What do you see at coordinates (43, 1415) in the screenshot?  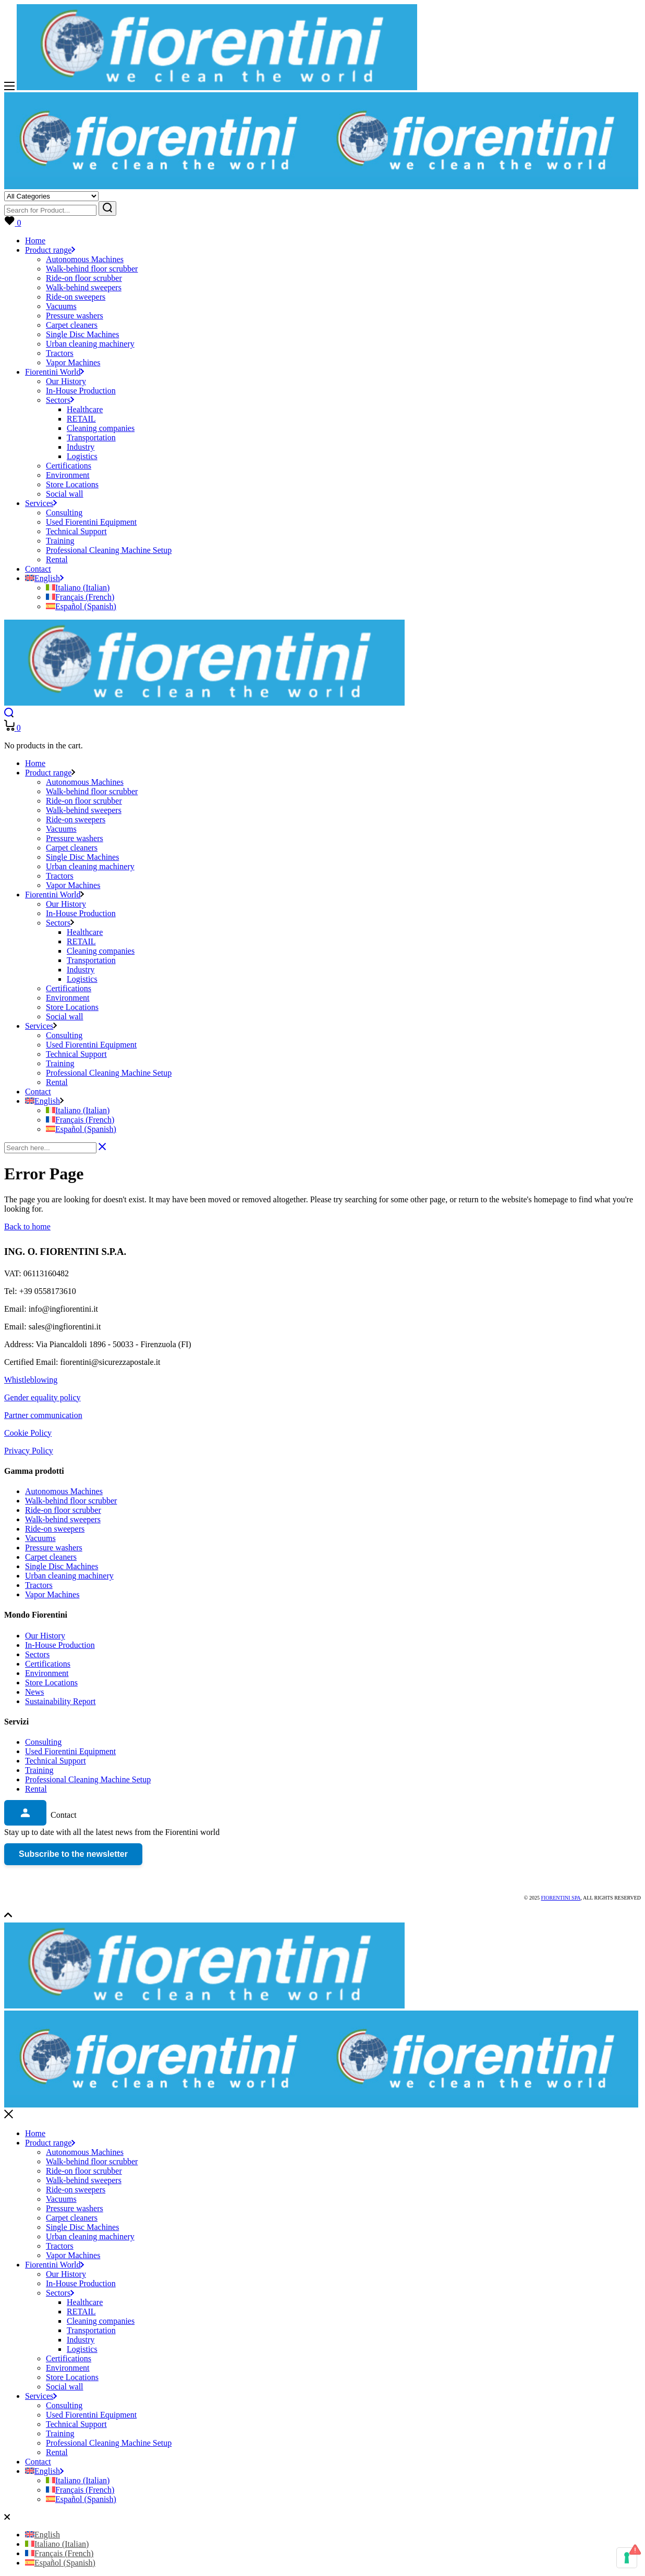 I see `Partner communication` at bounding box center [43, 1415].